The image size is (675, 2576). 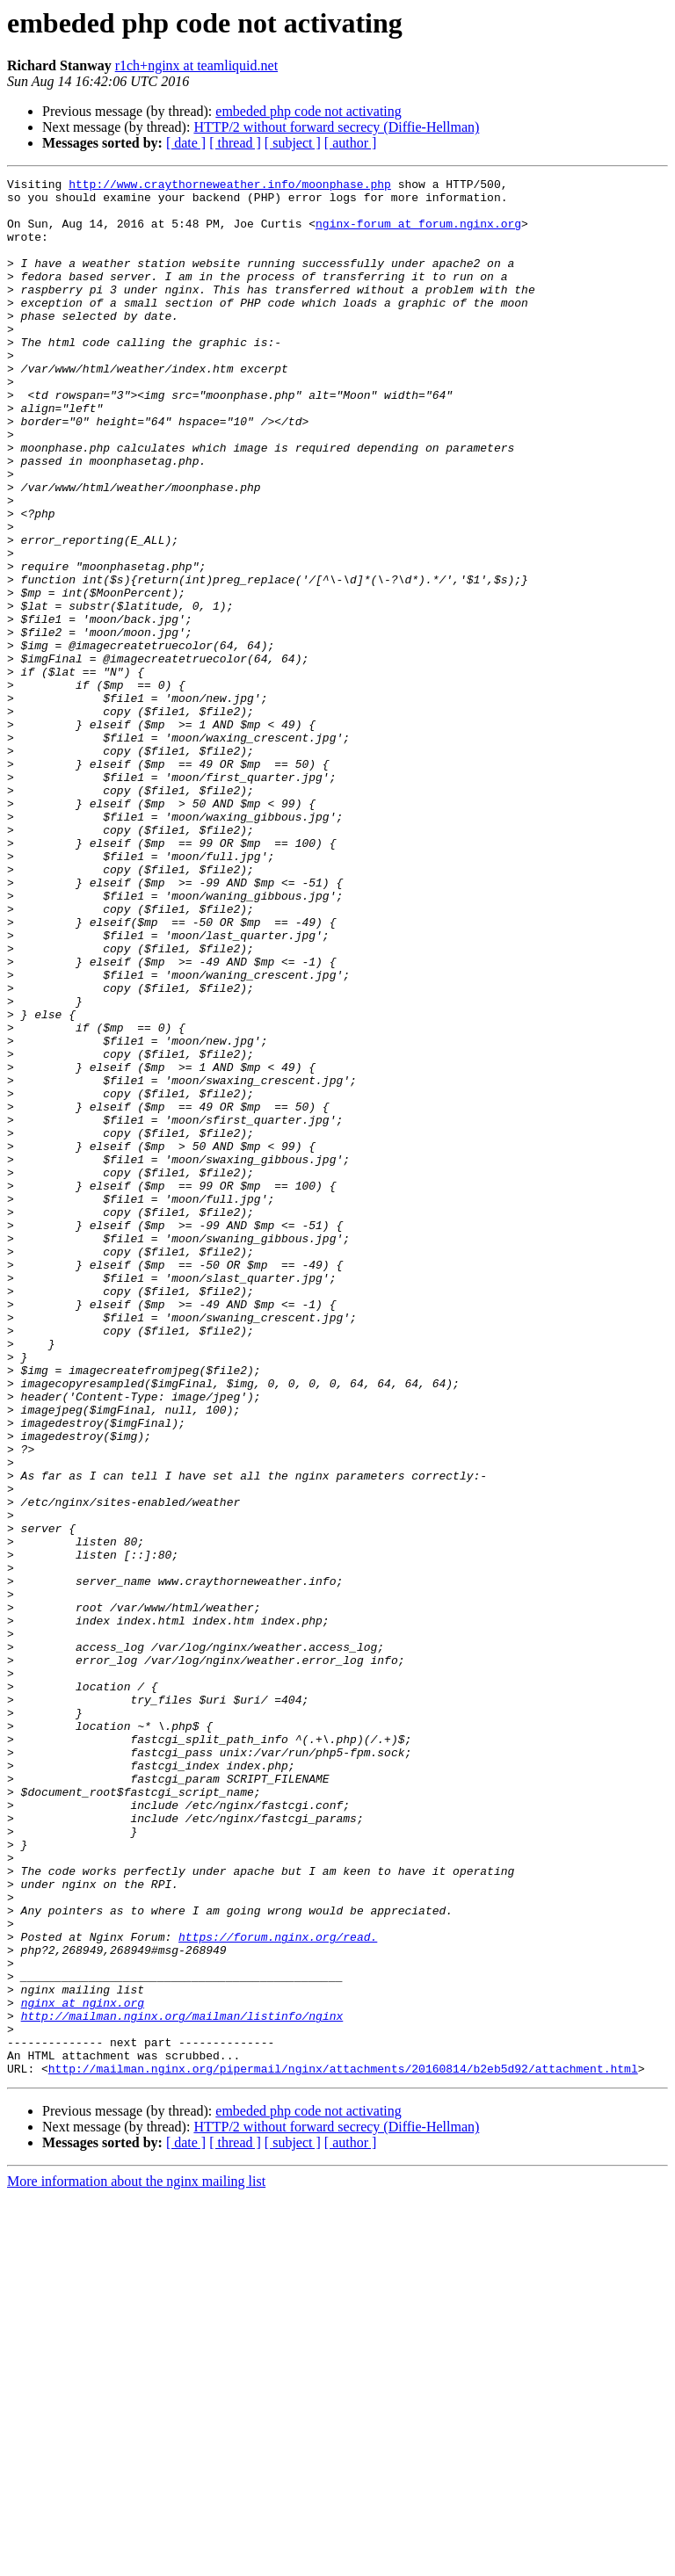 I want to click on http://mailman.nginx.org/pipermail/nginx/attachments/20160814/b2eb5d92/attachment.html, so click(x=343, y=2448).